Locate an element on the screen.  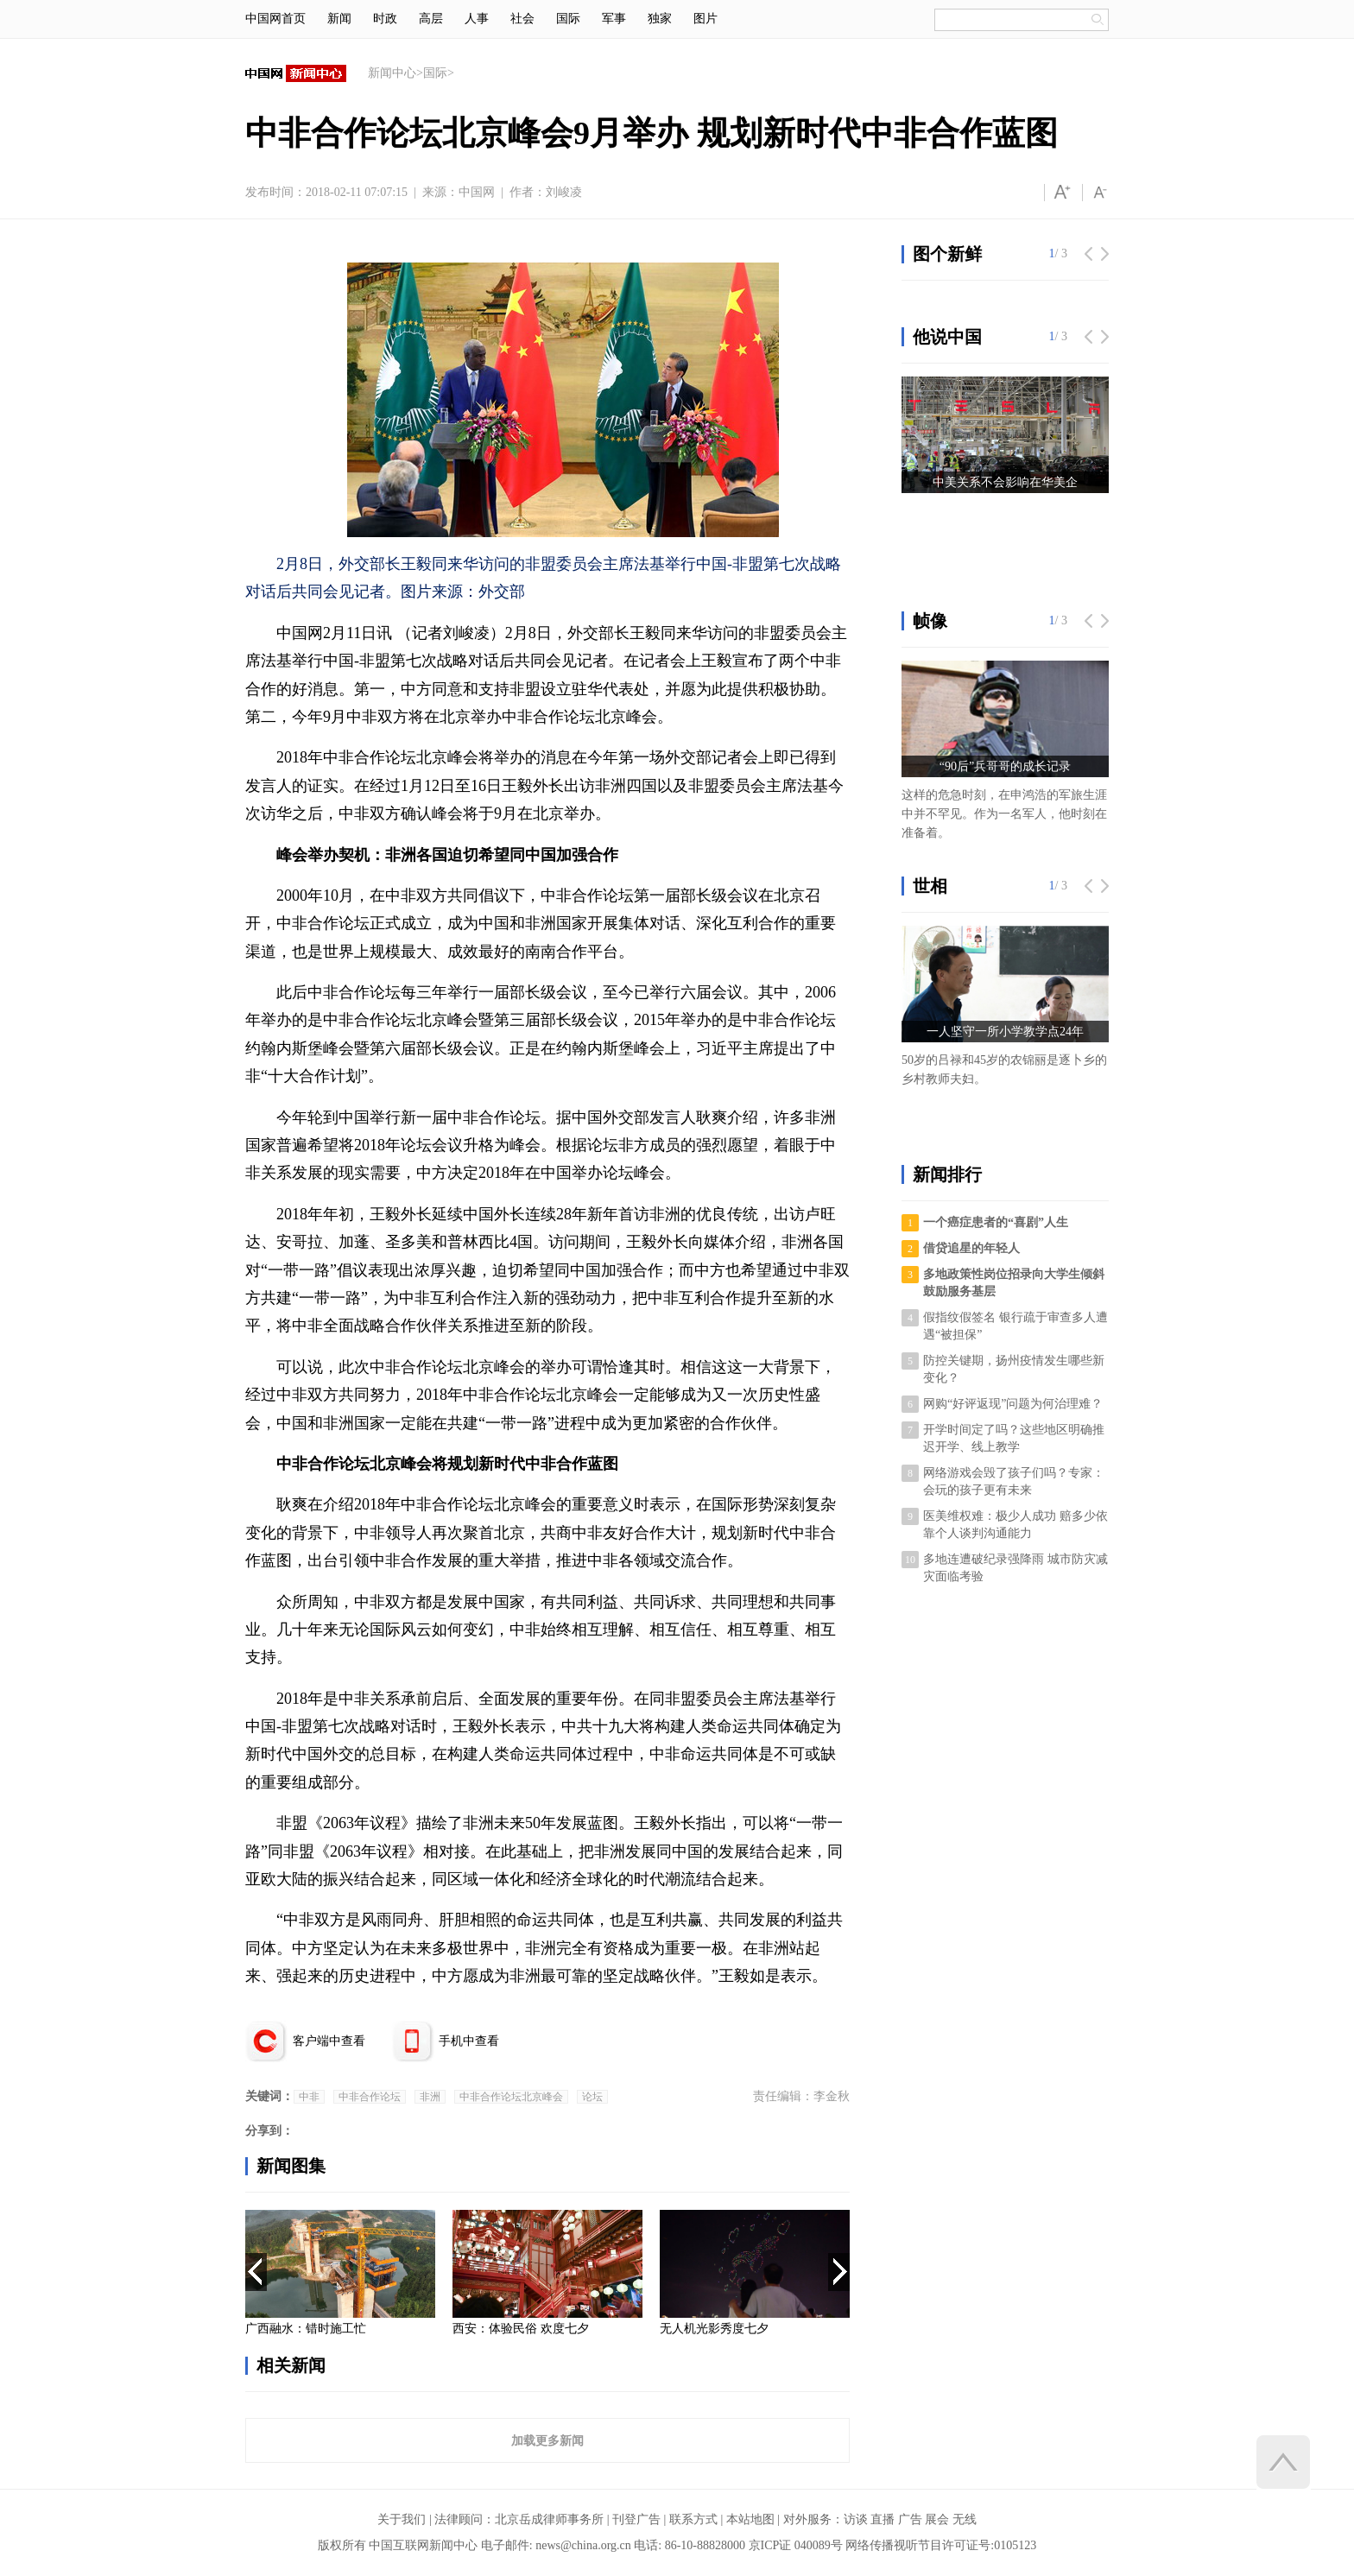
中国网 is located at coordinates (477, 192).